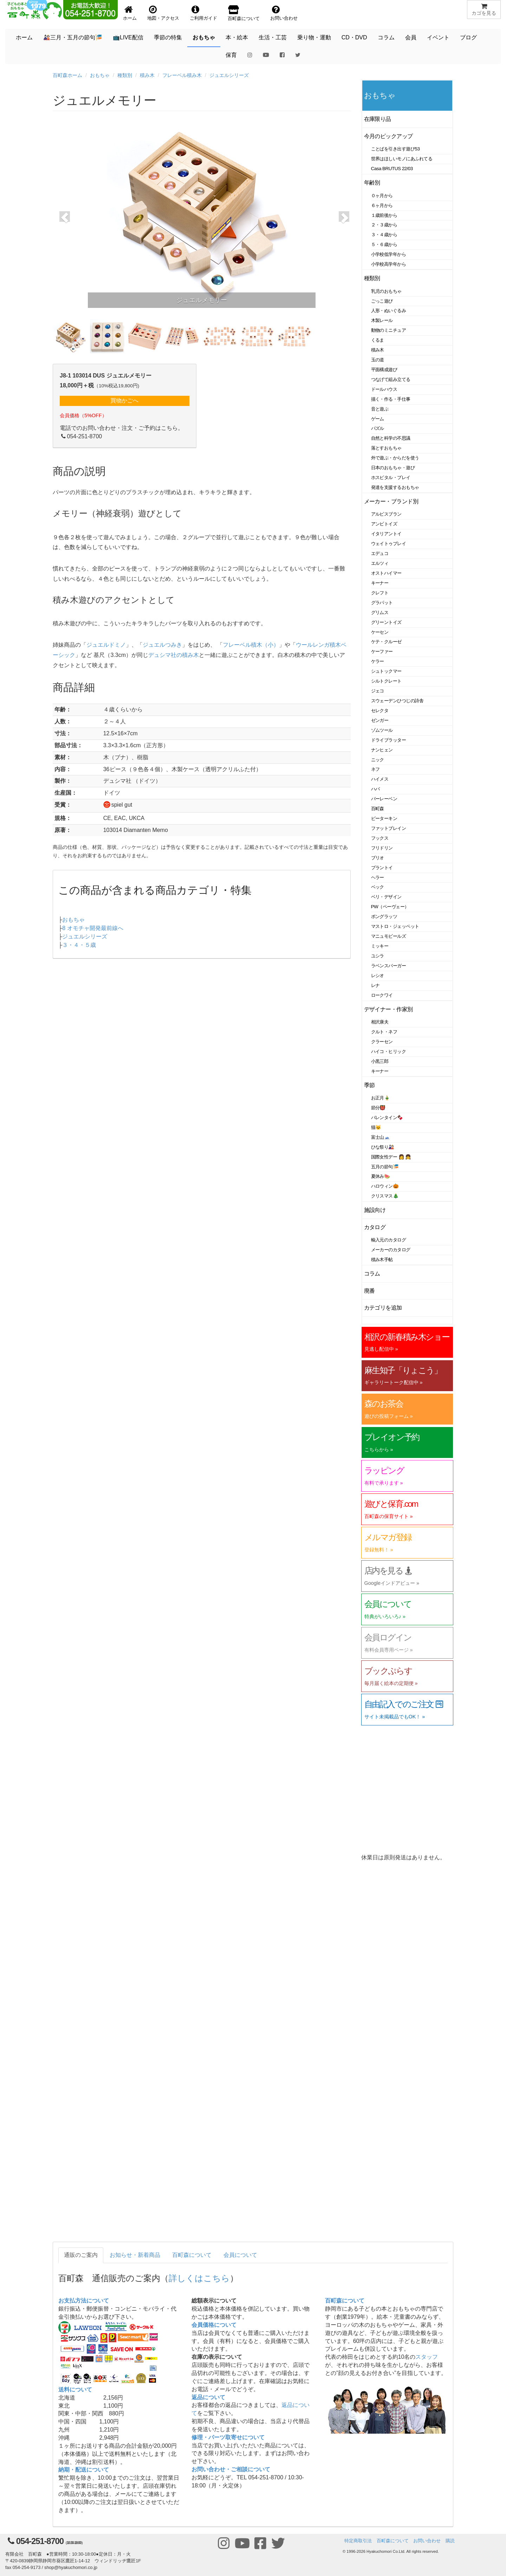 The image size is (506, 2576). What do you see at coordinates (386, 37) in the screenshot?
I see `コラム` at bounding box center [386, 37].